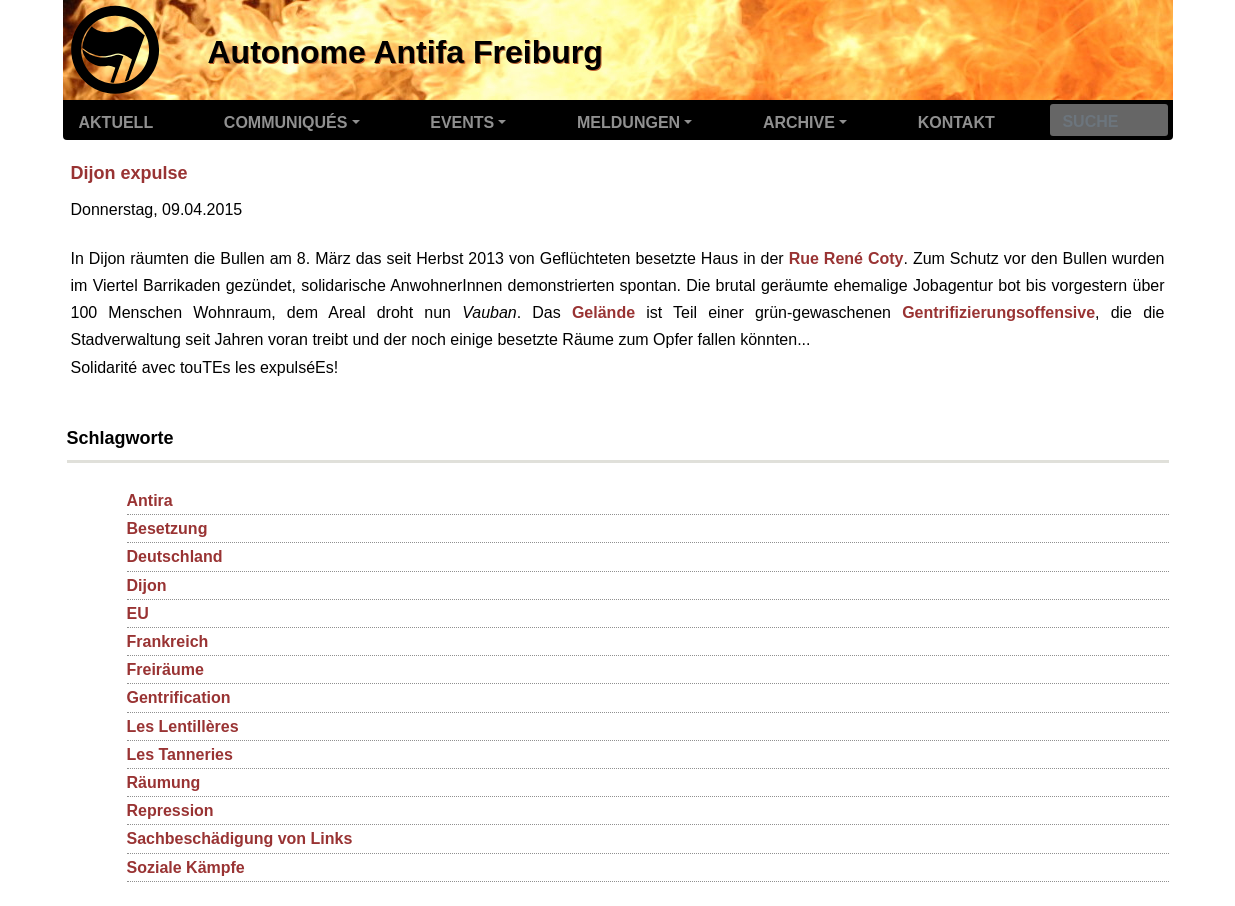 This screenshot has height=906, width=1235. What do you see at coordinates (286, 122) in the screenshot?
I see `Communiqués` at bounding box center [286, 122].